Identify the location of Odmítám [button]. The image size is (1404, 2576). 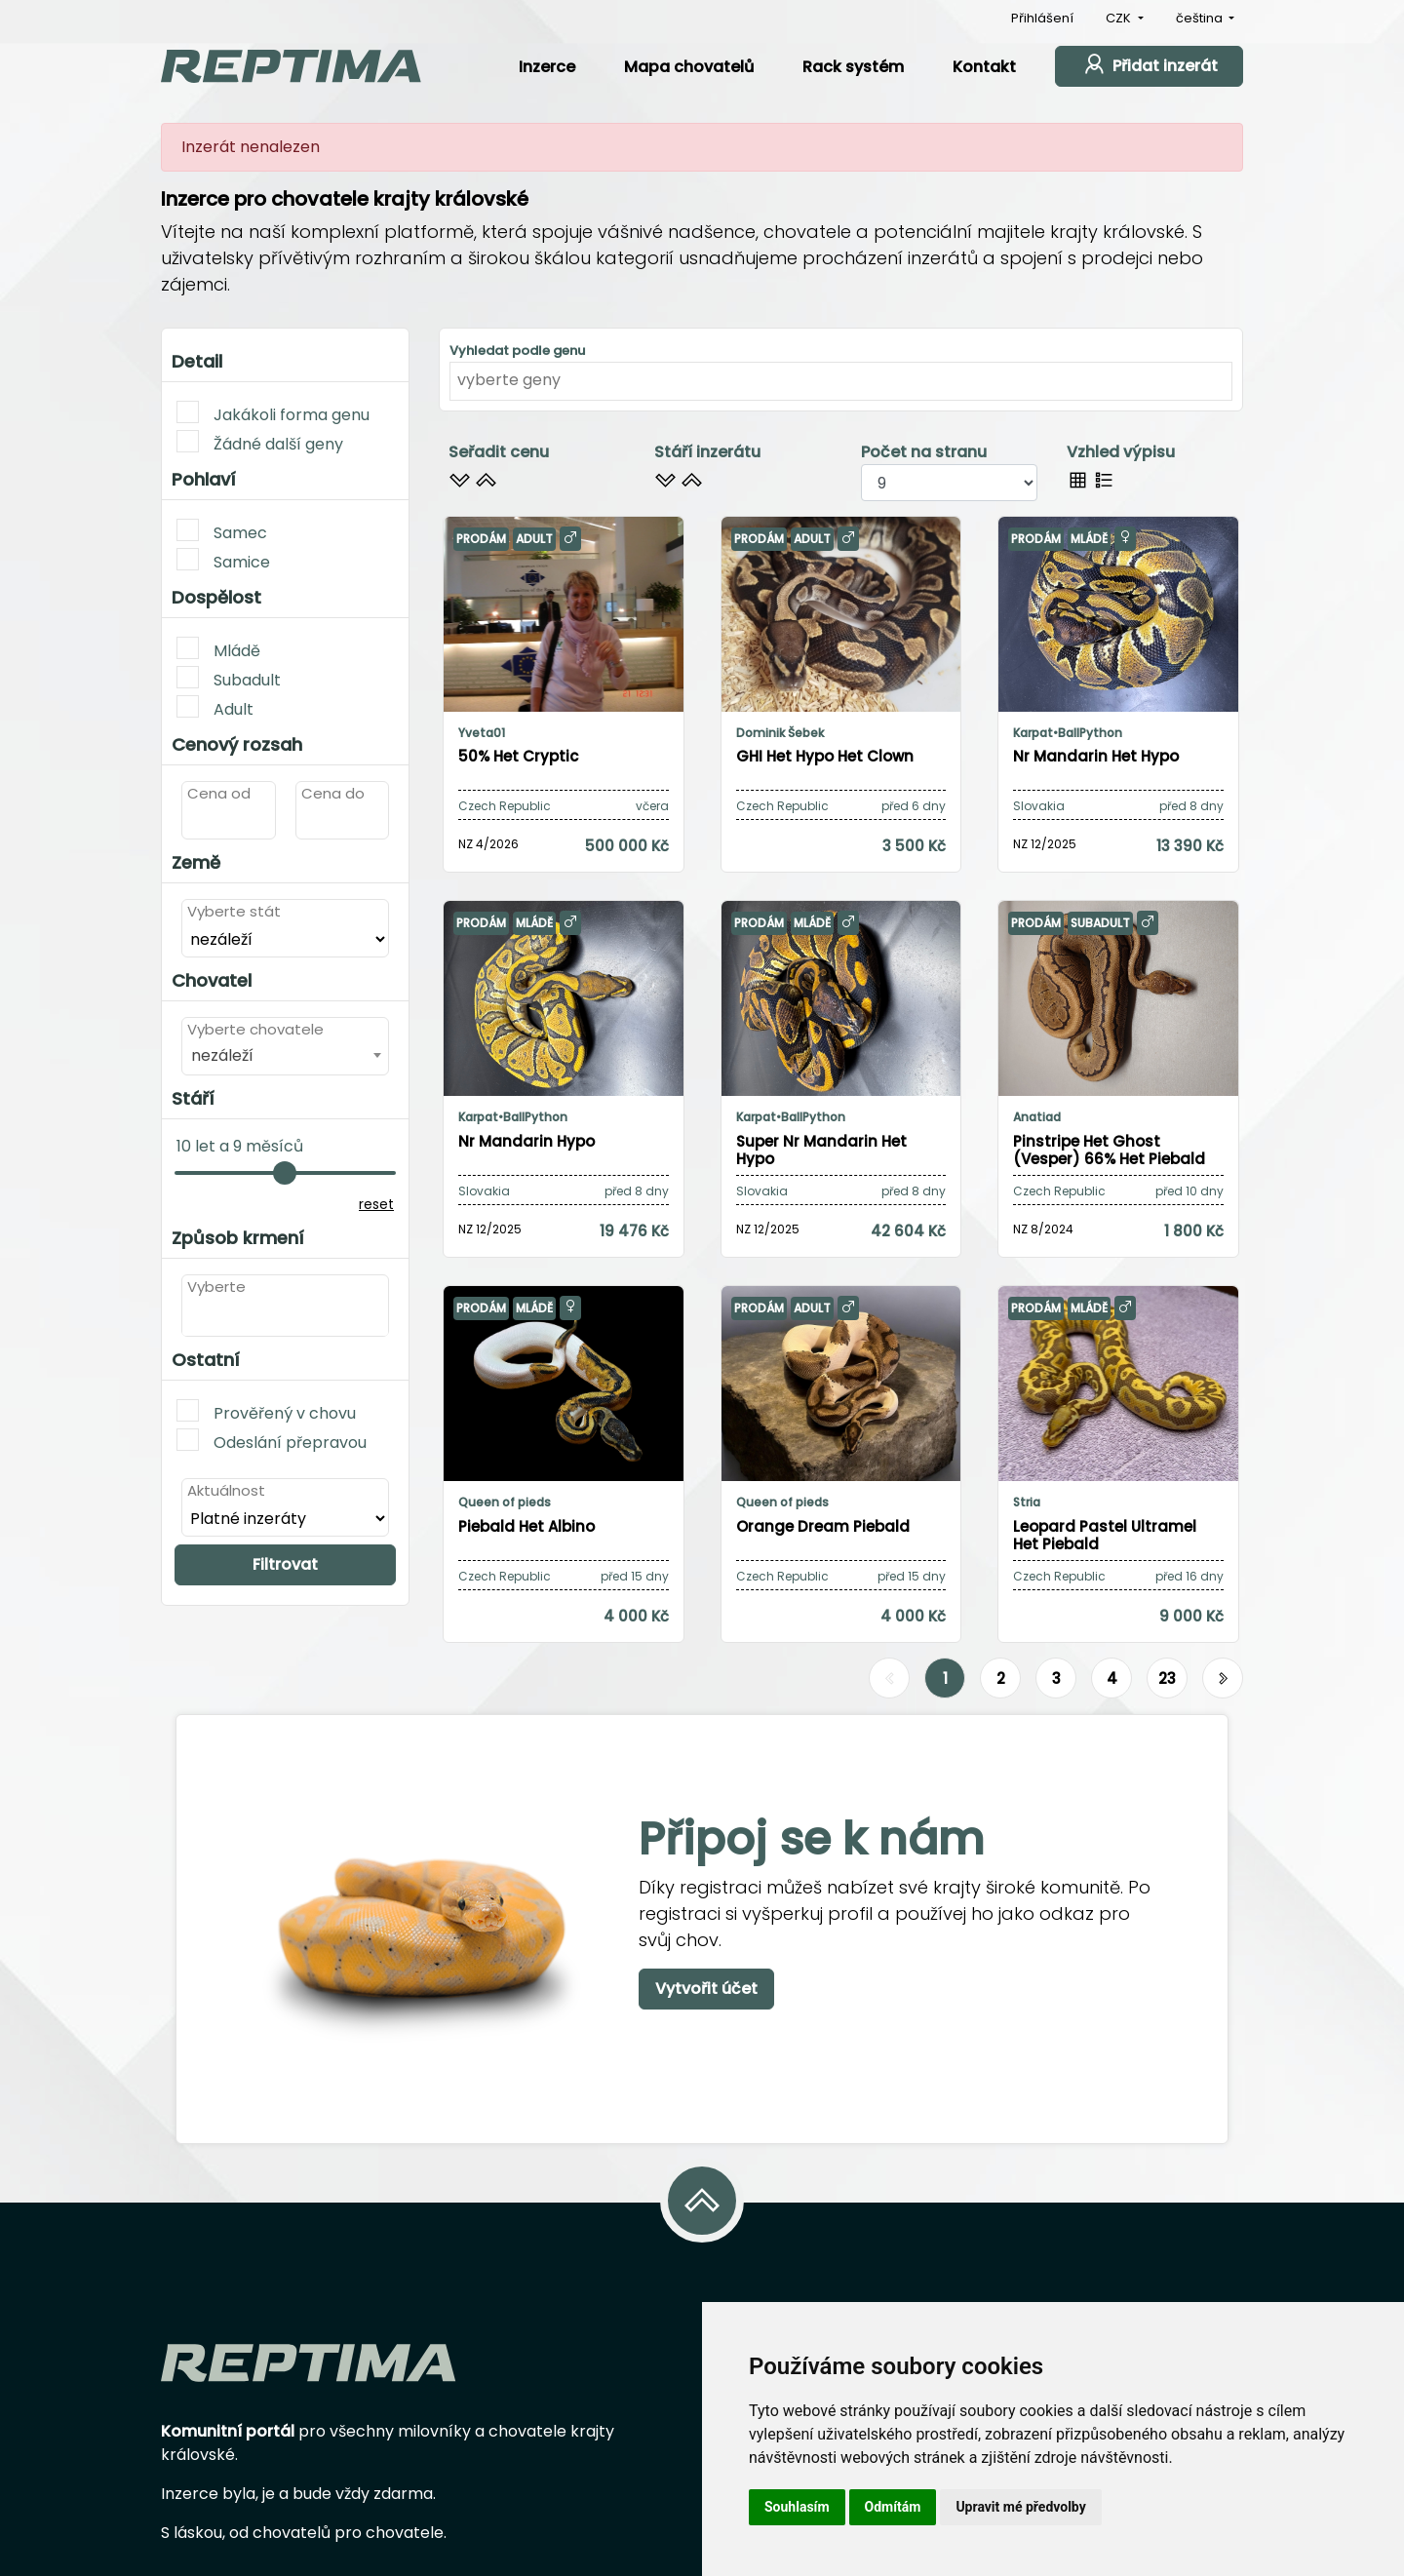
(893, 2507).